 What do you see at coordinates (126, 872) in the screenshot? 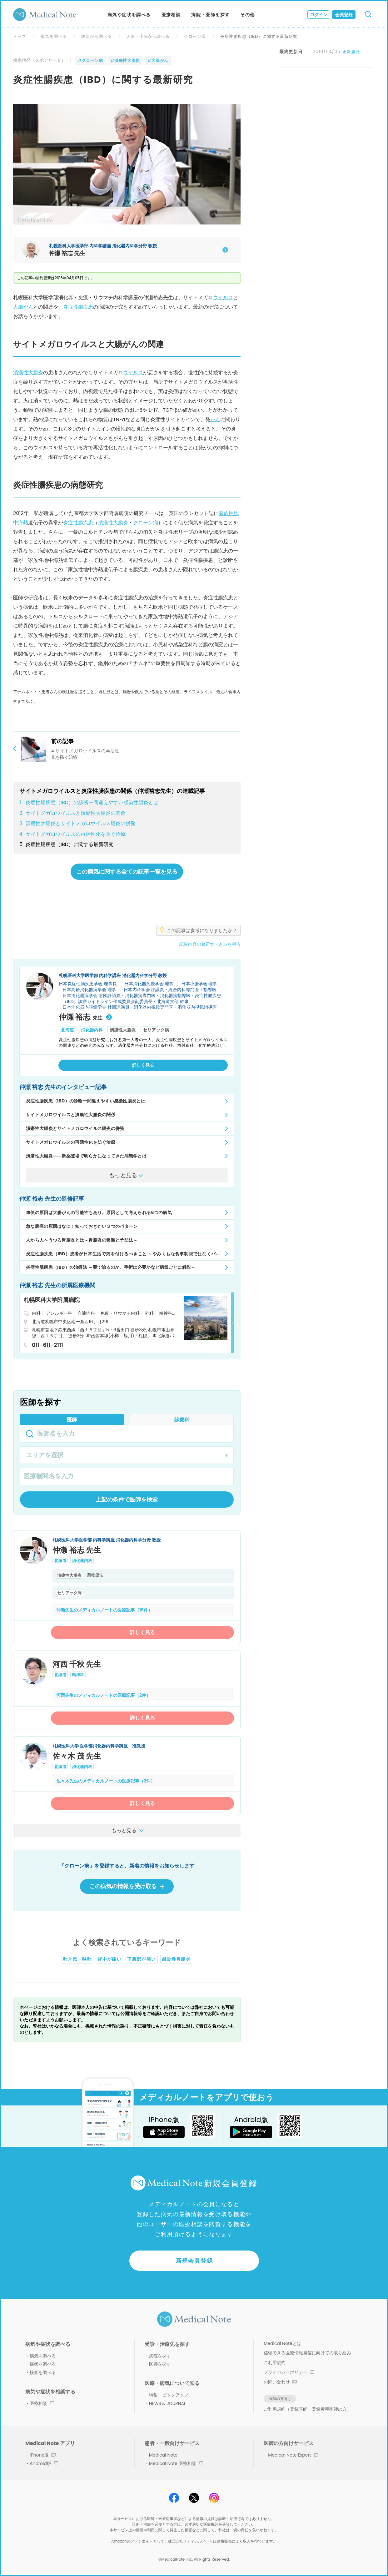
I see `この病気に関する全ての記事一覧を見る` at bounding box center [126, 872].